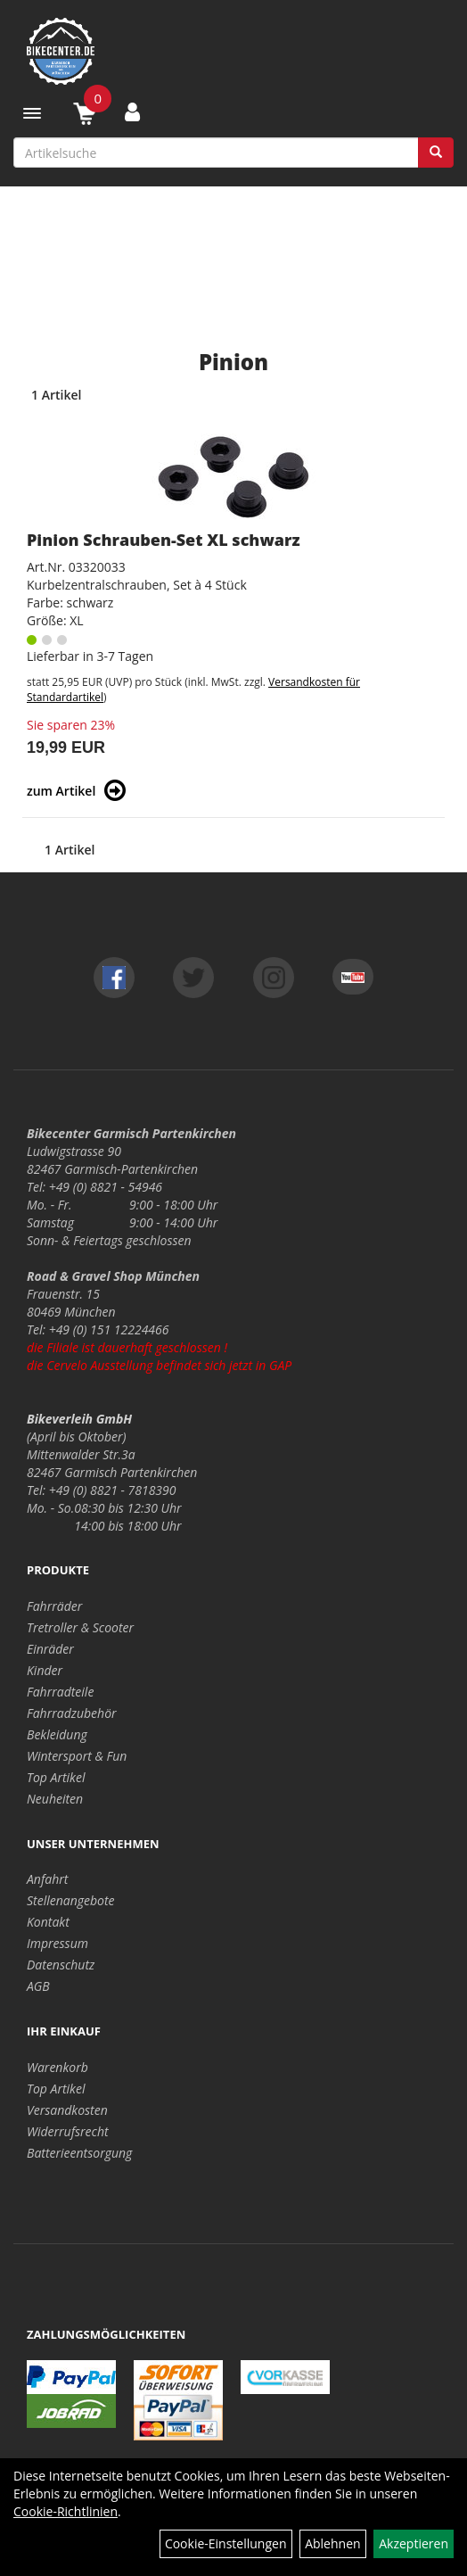  What do you see at coordinates (60, 1964) in the screenshot?
I see `Datenschutz` at bounding box center [60, 1964].